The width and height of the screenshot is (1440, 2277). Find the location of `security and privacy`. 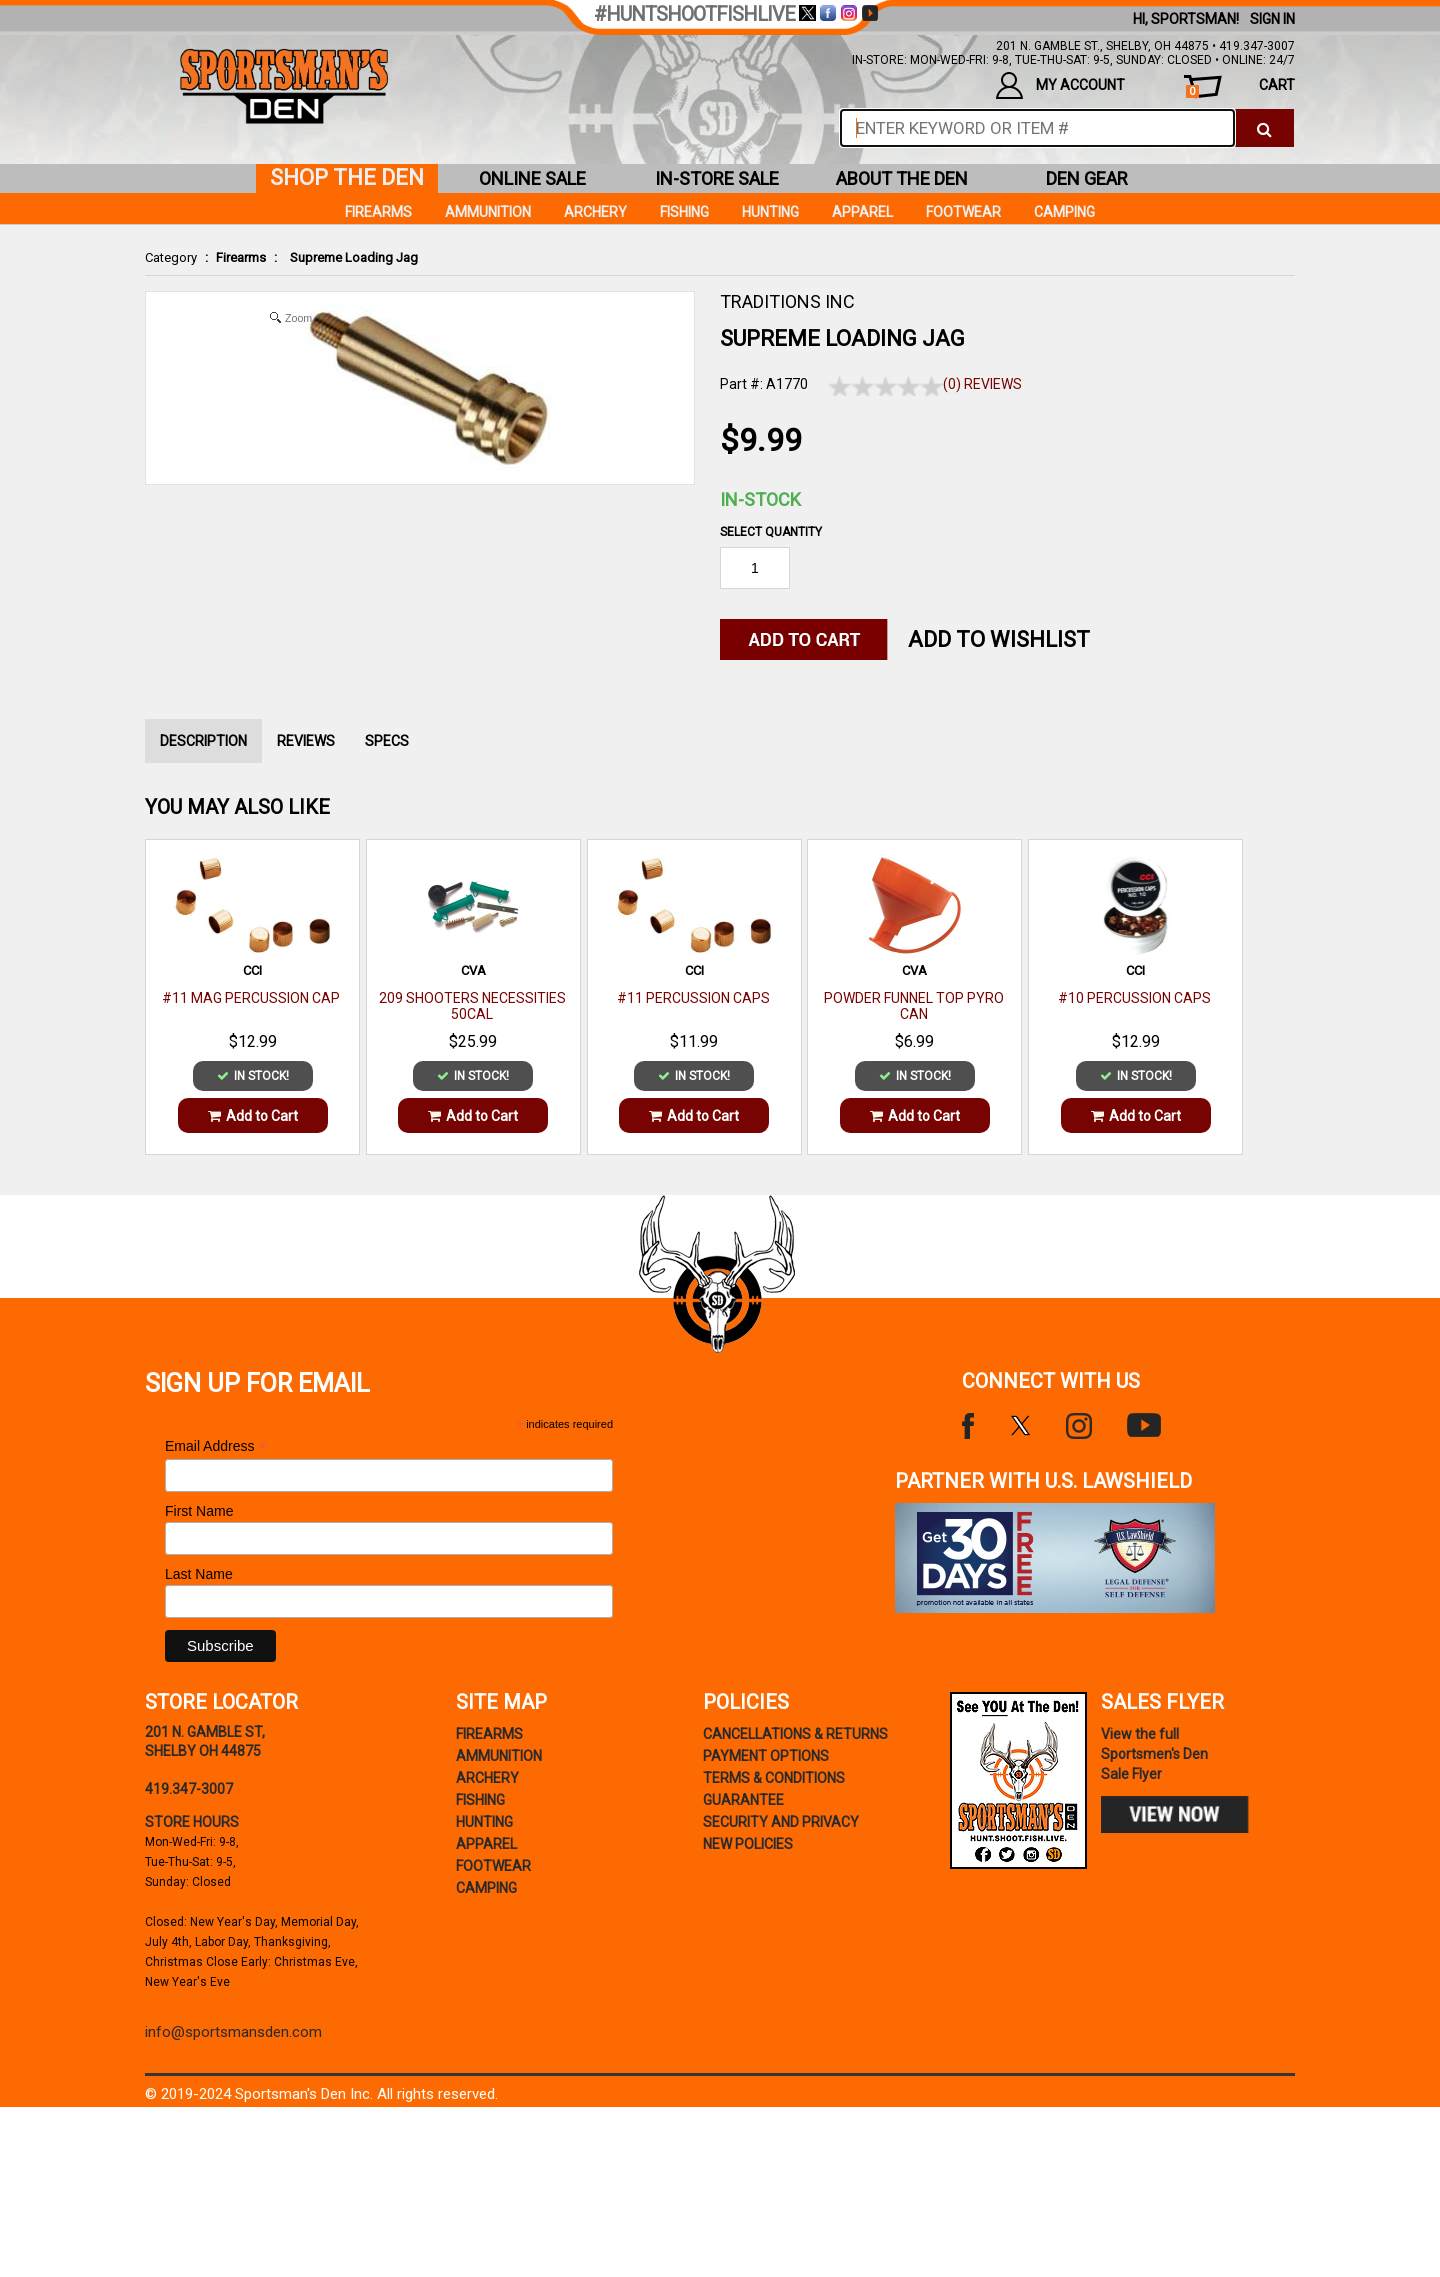

security and privacy is located at coordinates (781, 1822).